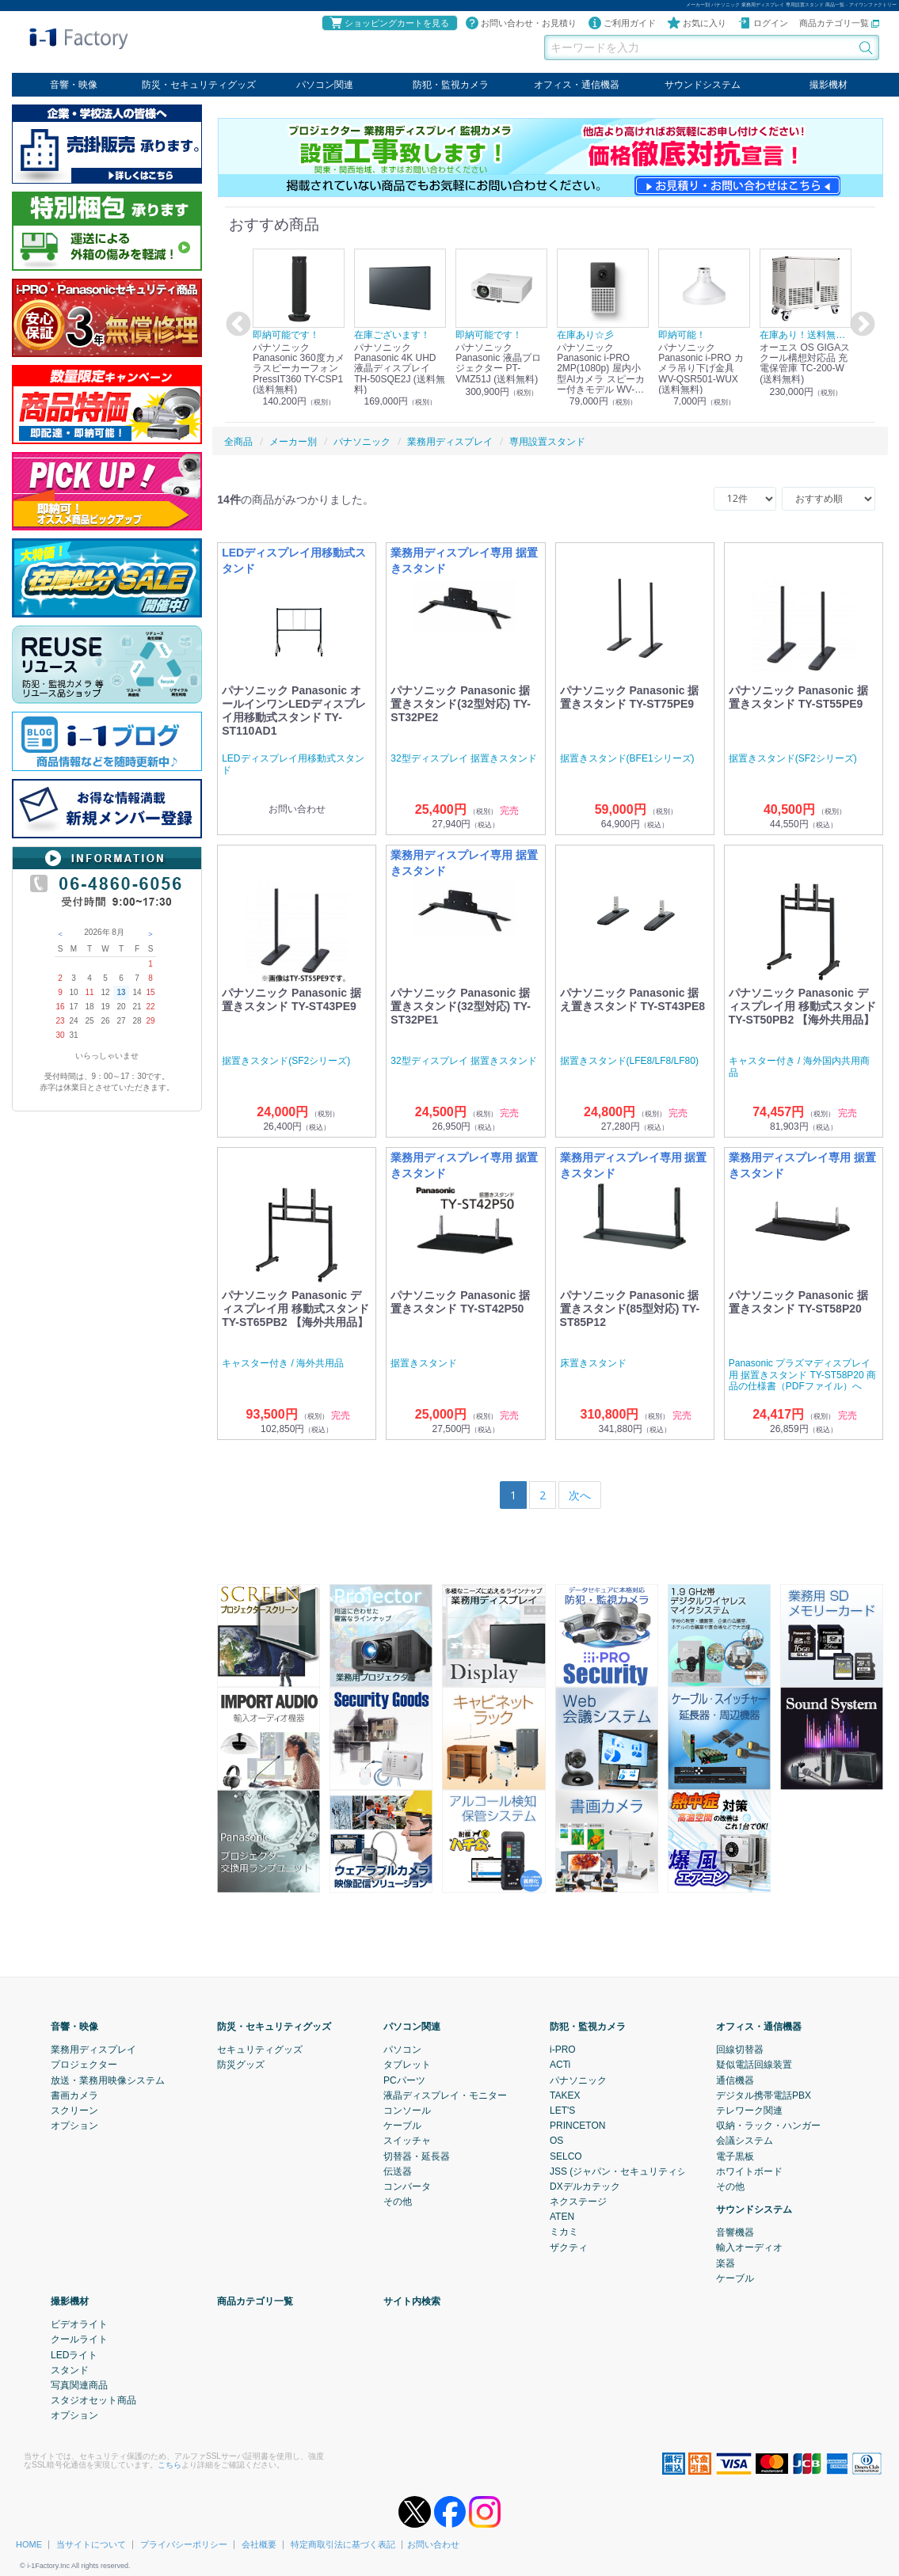  Describe the element at coordinates (563, 2049) in the screenshot. I see `i-PRO` at that location.